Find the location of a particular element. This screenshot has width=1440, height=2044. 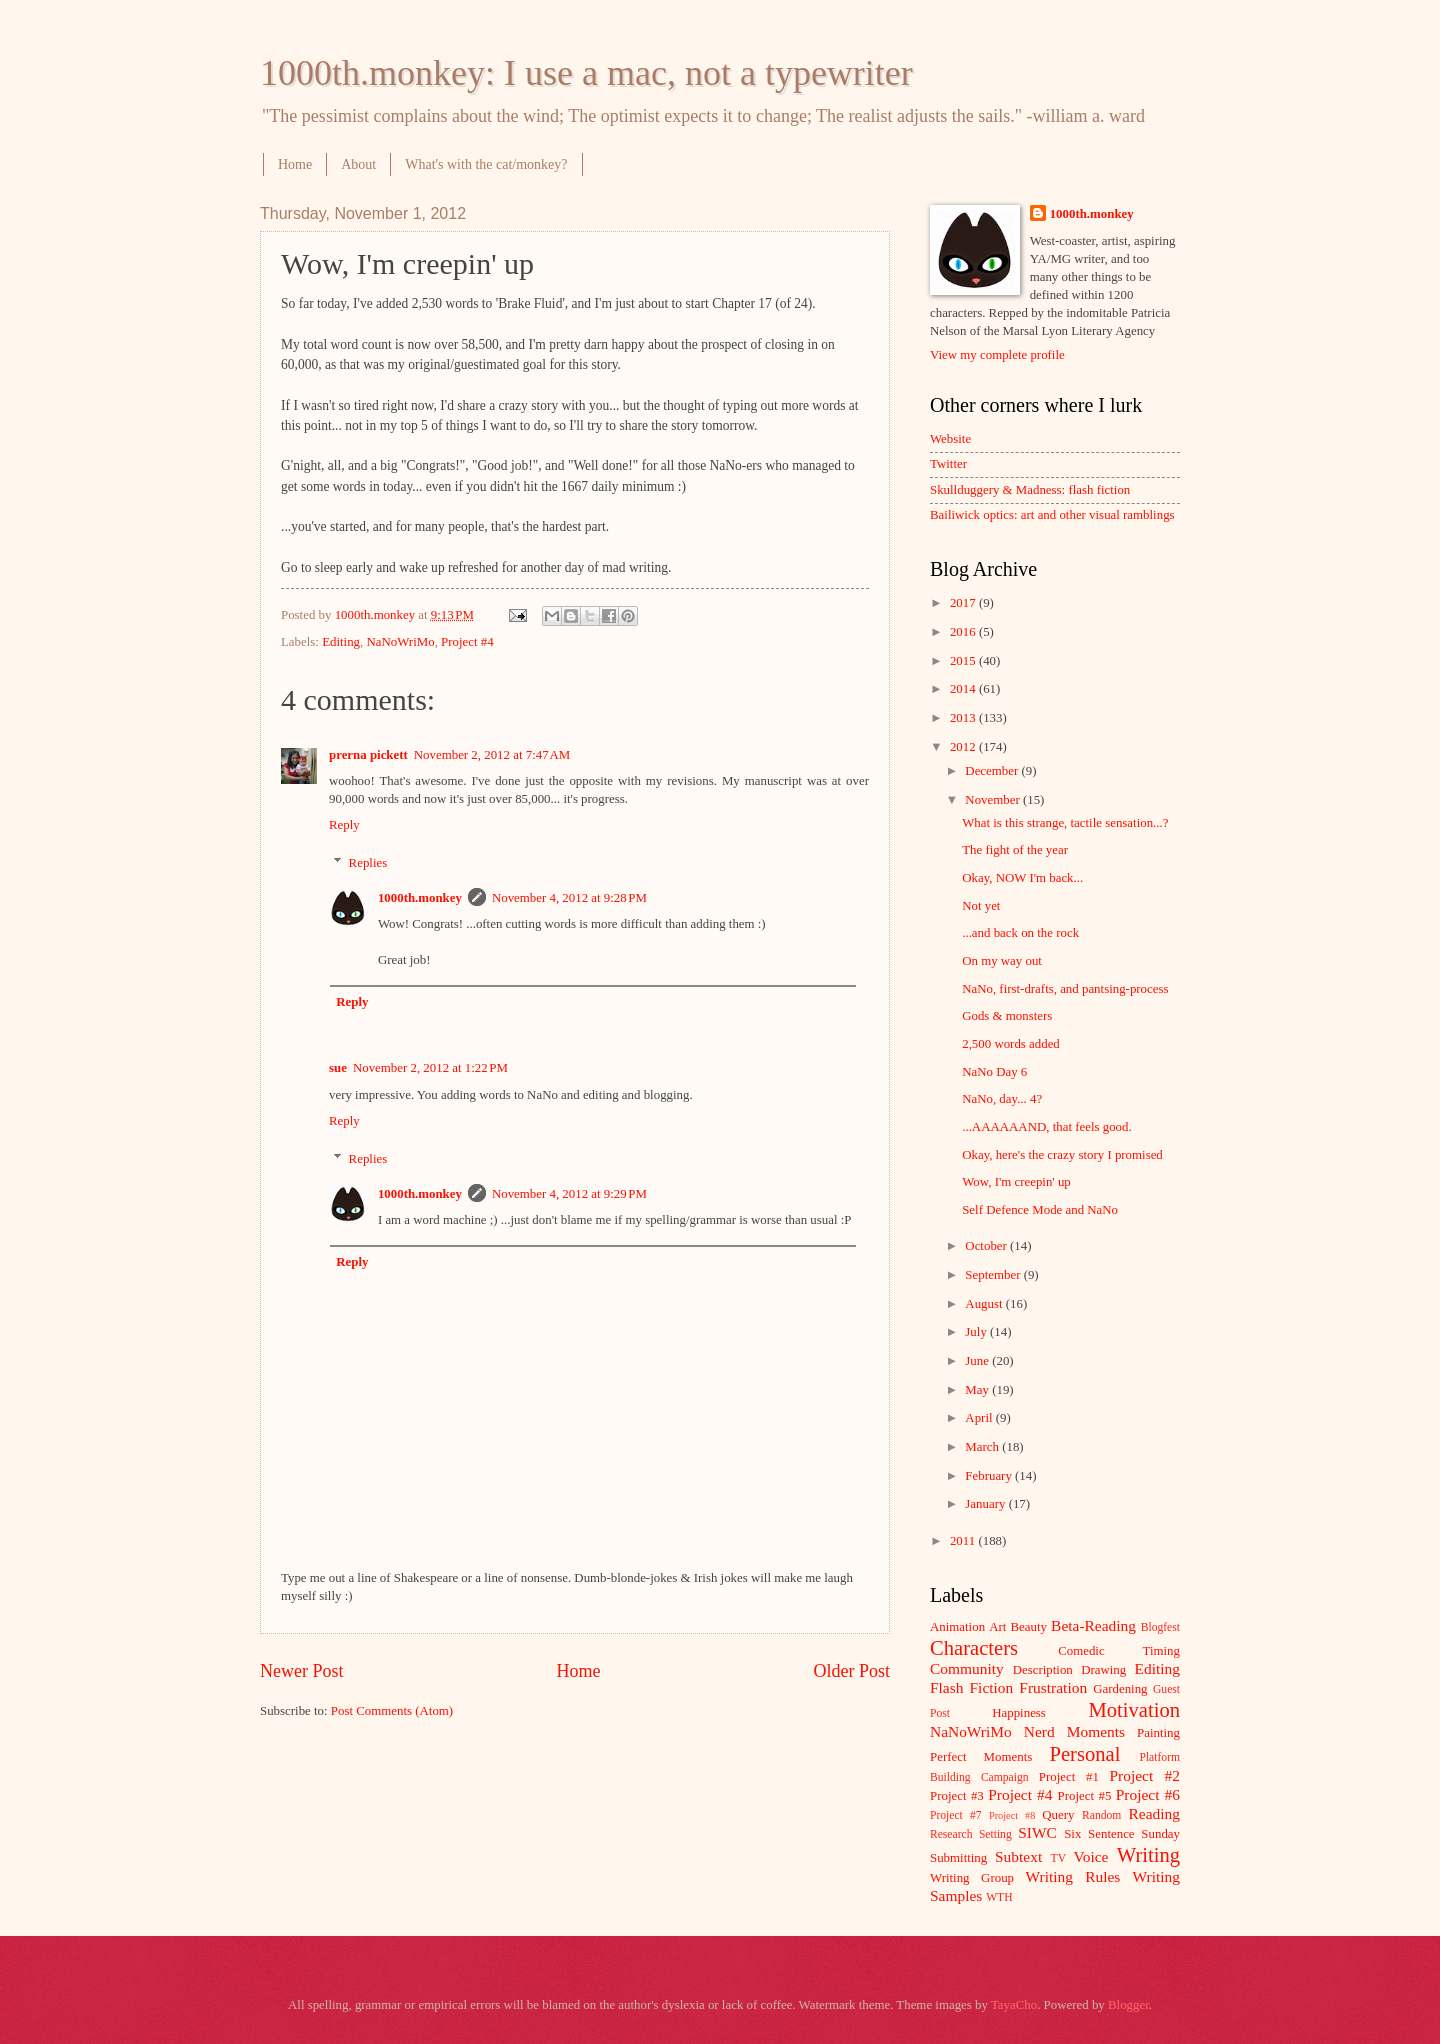

Setting is located at coordinates (995, 1834).